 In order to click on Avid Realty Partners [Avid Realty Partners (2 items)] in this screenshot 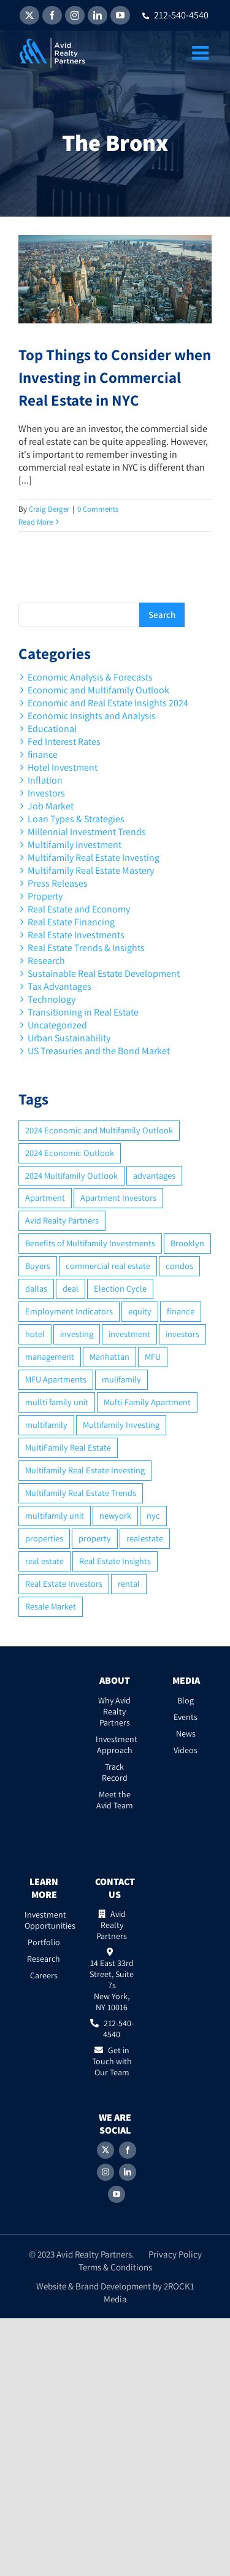, I will do `click(62, 1220)`.